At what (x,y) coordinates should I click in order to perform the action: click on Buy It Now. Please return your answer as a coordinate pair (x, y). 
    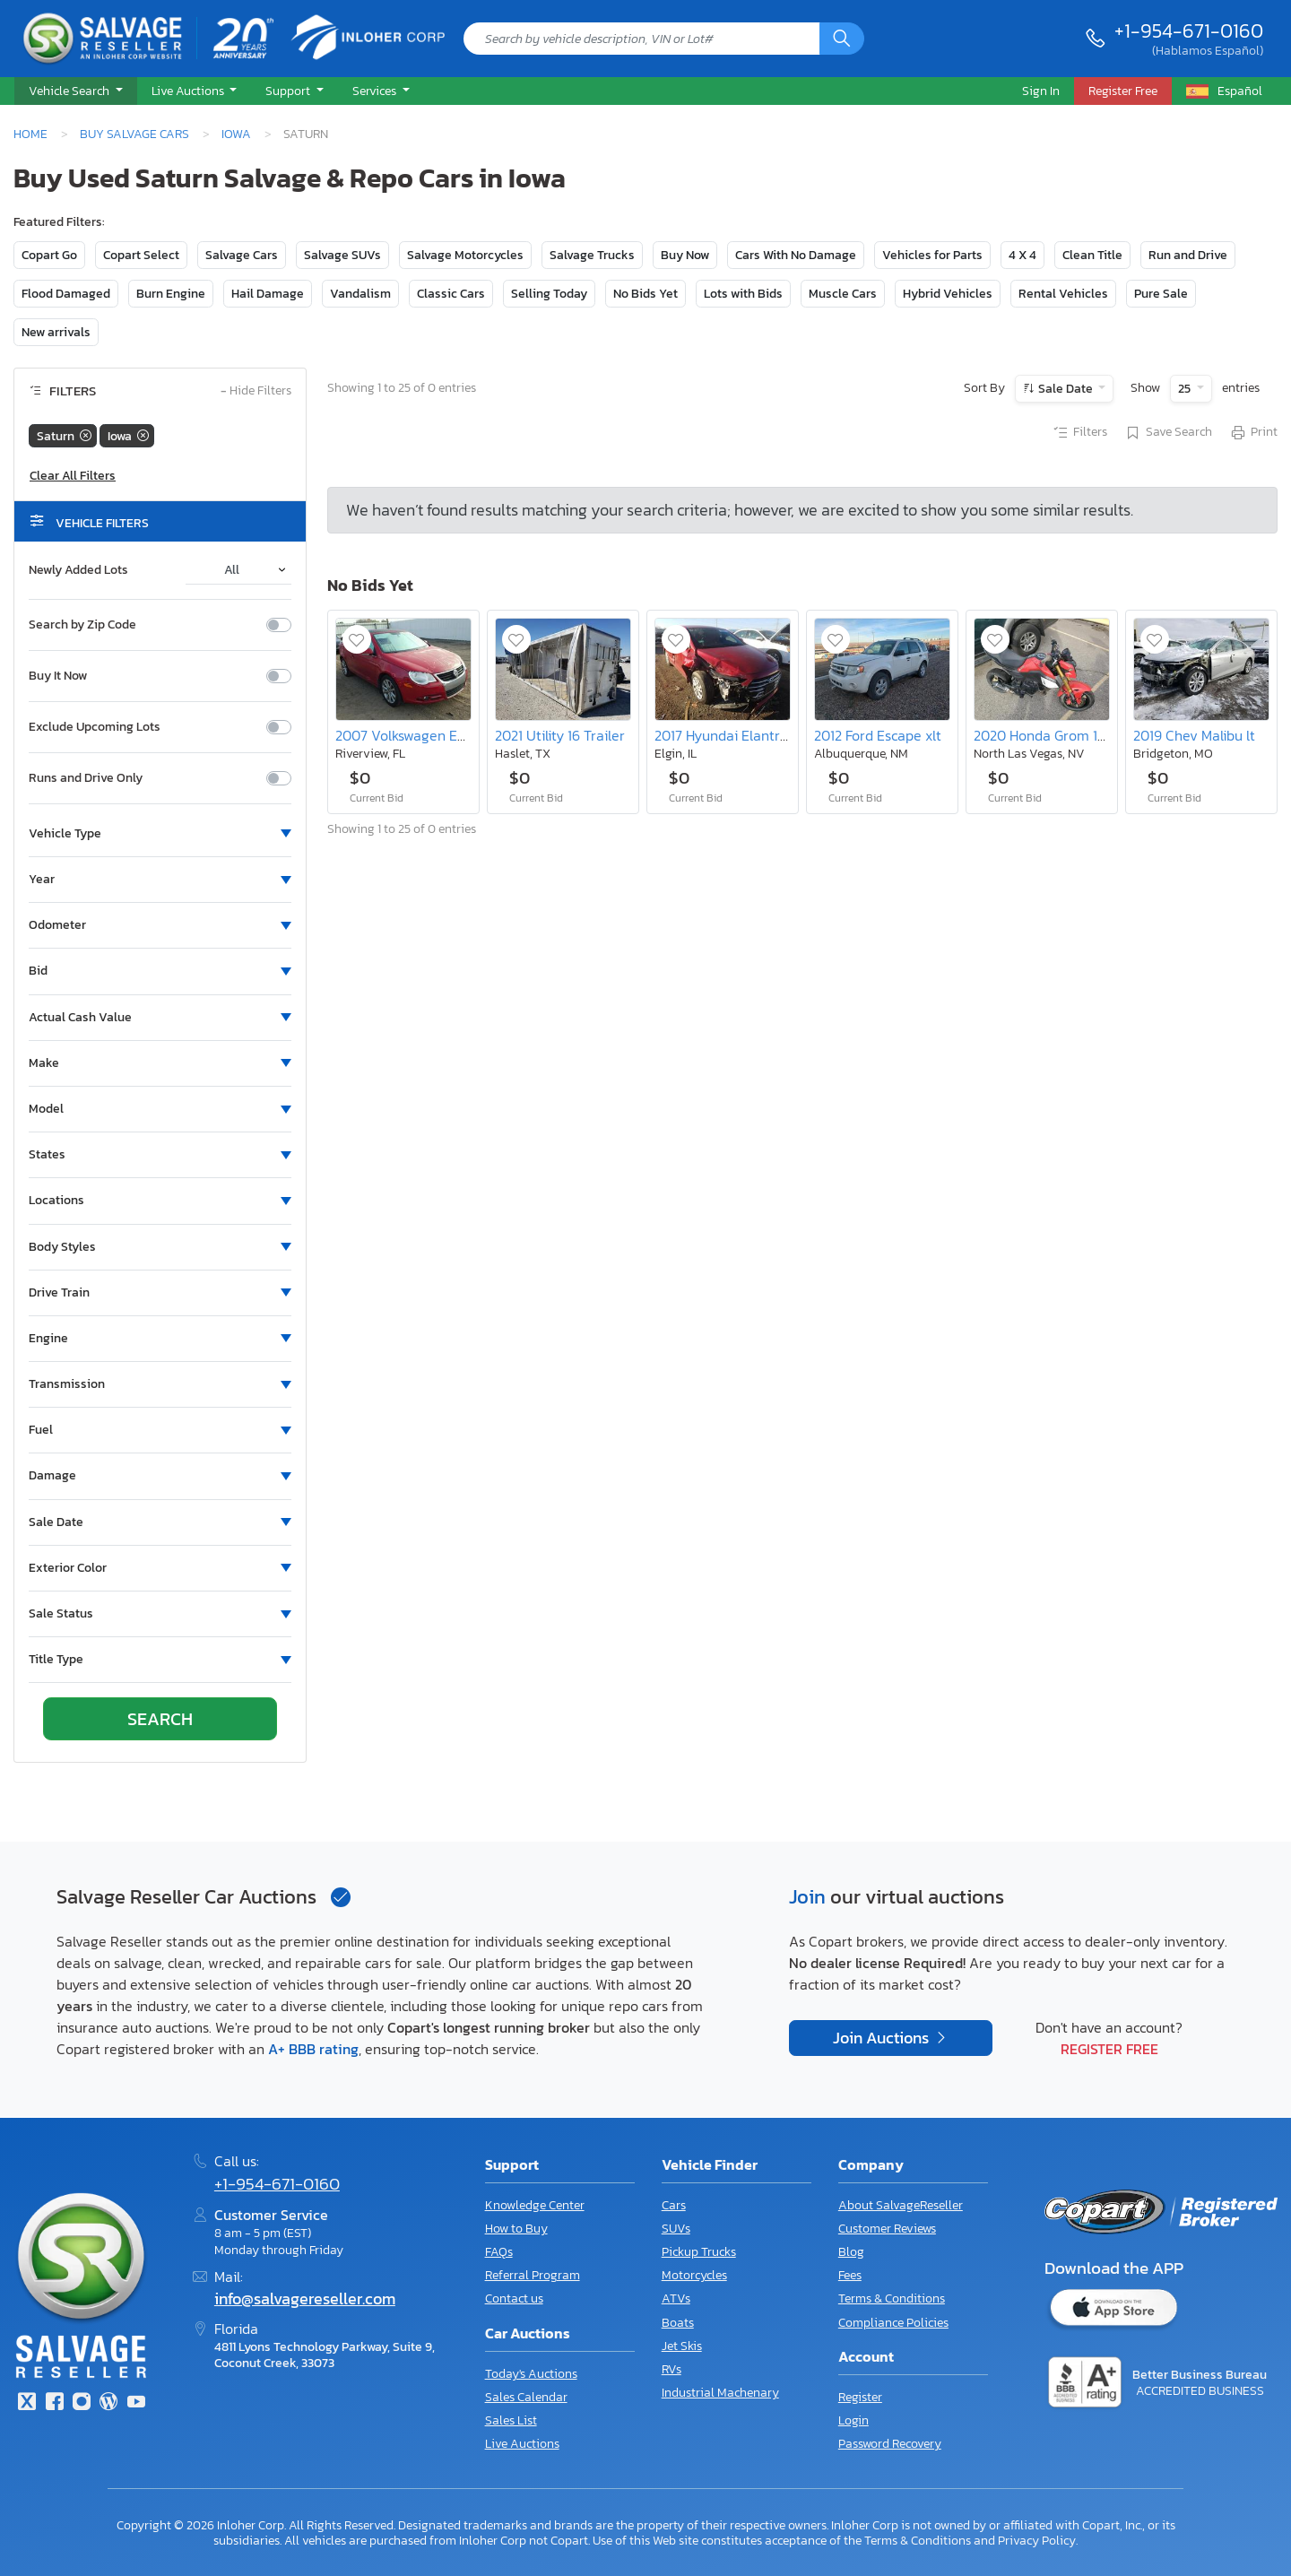
    Looking at the image, I should click on (58, 676).